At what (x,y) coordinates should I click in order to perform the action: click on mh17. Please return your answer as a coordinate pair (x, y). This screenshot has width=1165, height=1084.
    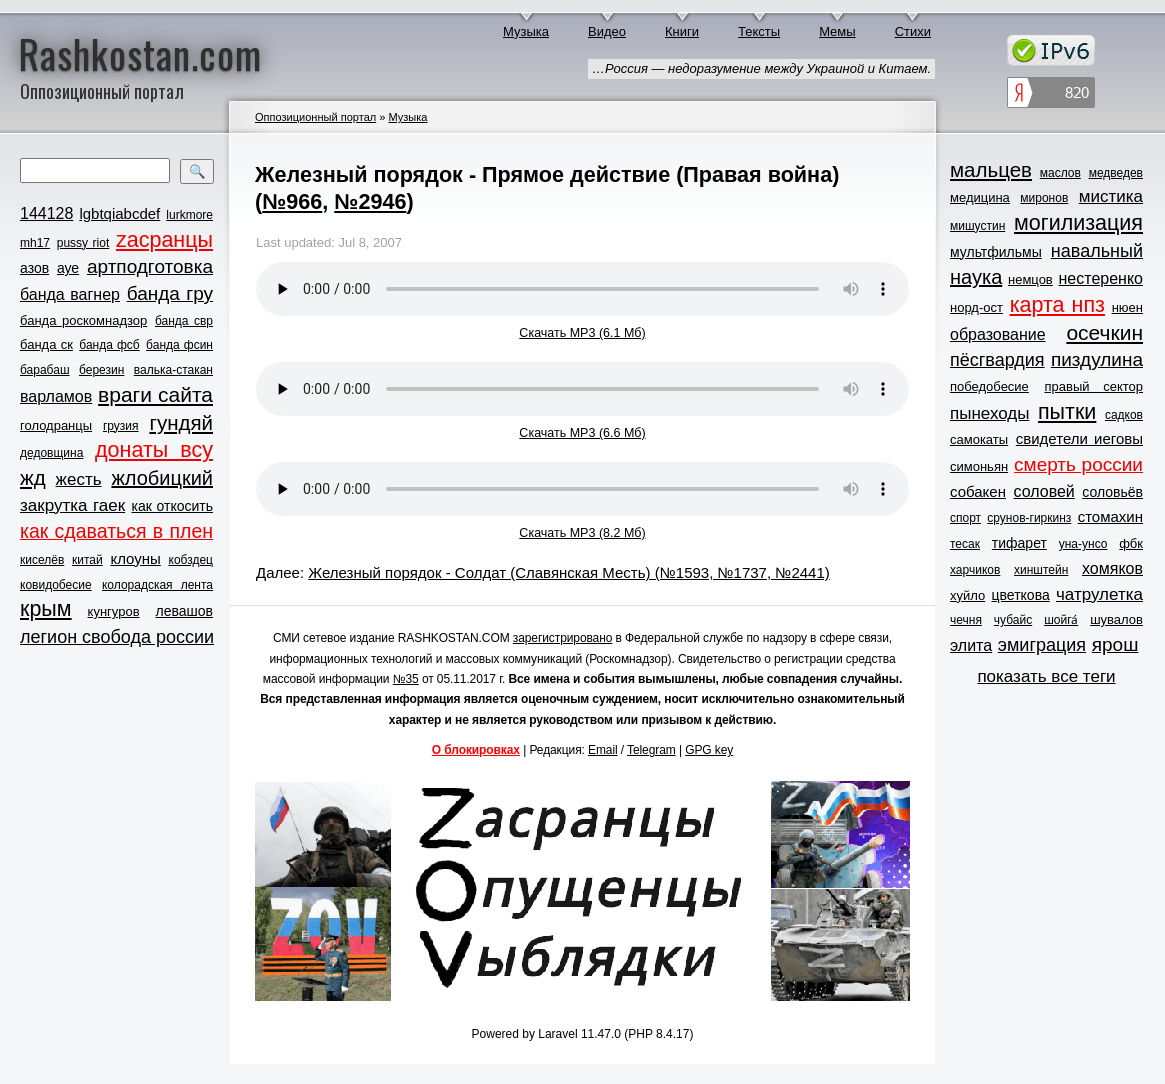
    Looking at the image, I should click on (35, 243).